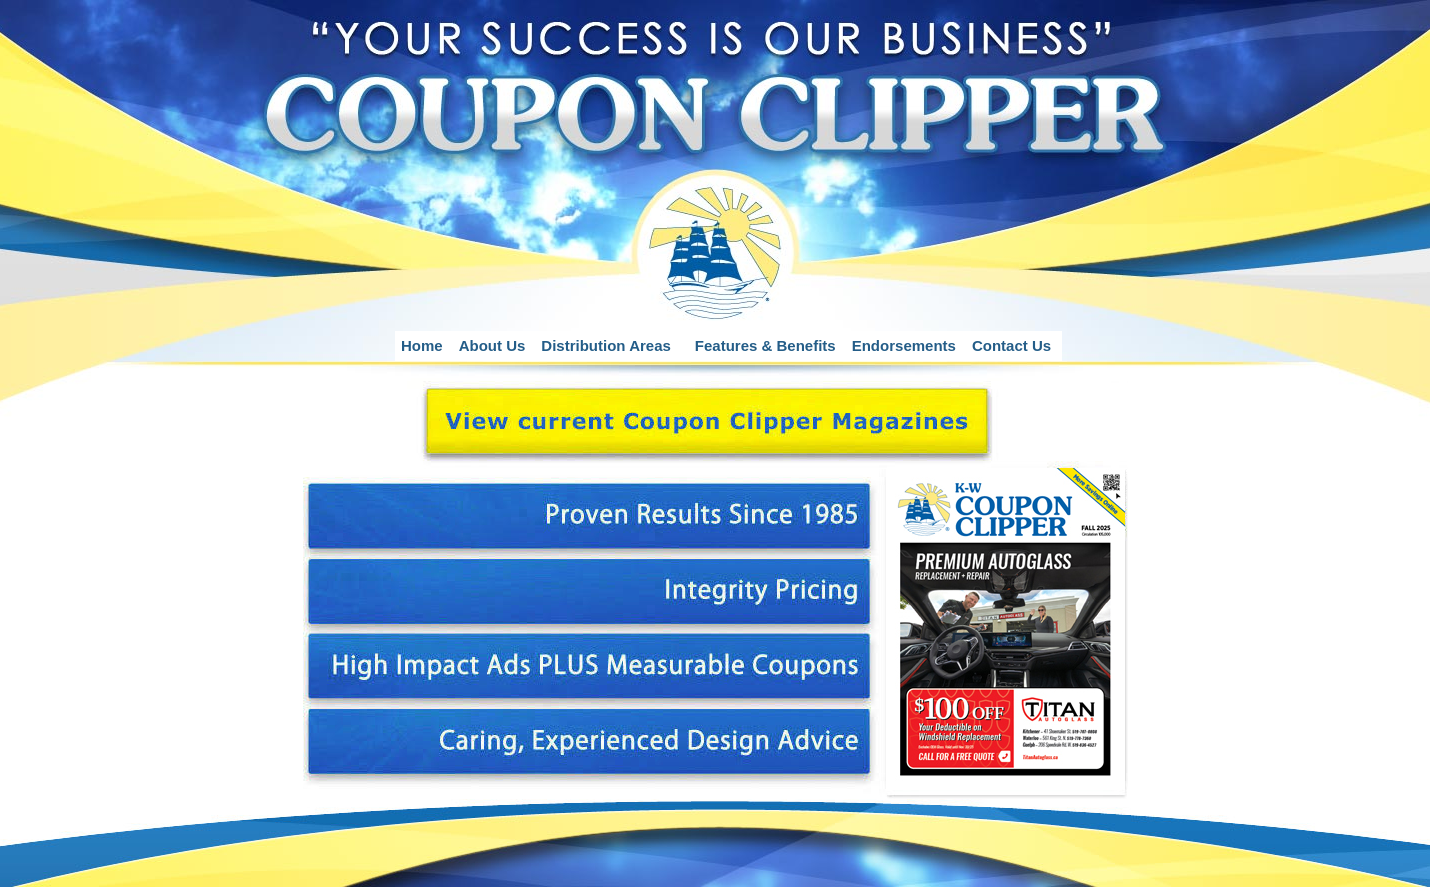  What do you see at coordinates (492, 345) in the screenshot?
I see `About Us` at bounding box center [492, 345].